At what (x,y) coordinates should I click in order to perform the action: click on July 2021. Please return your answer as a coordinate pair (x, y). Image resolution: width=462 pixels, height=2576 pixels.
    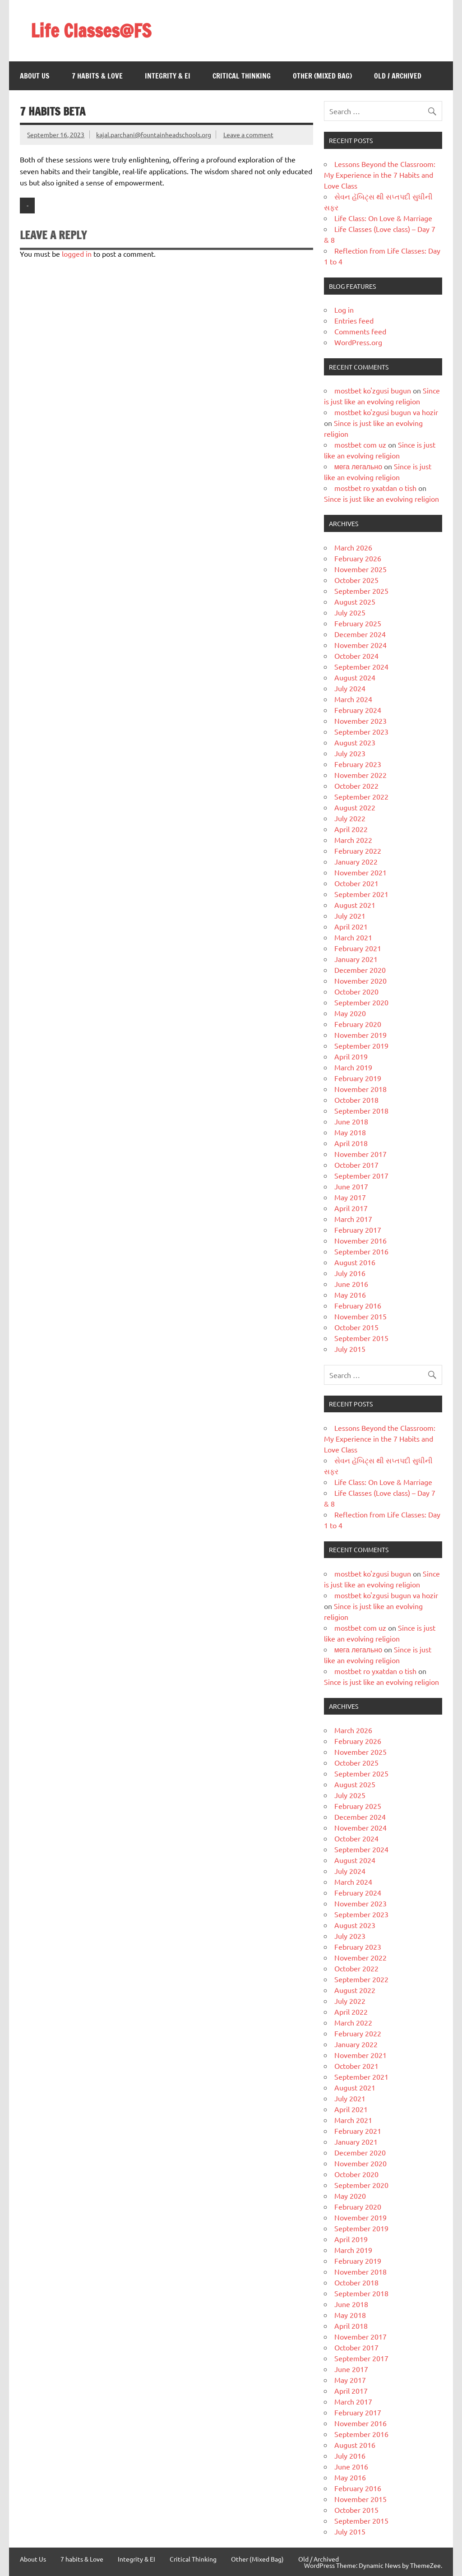
    Looking at the image, I should click on (349, 915).